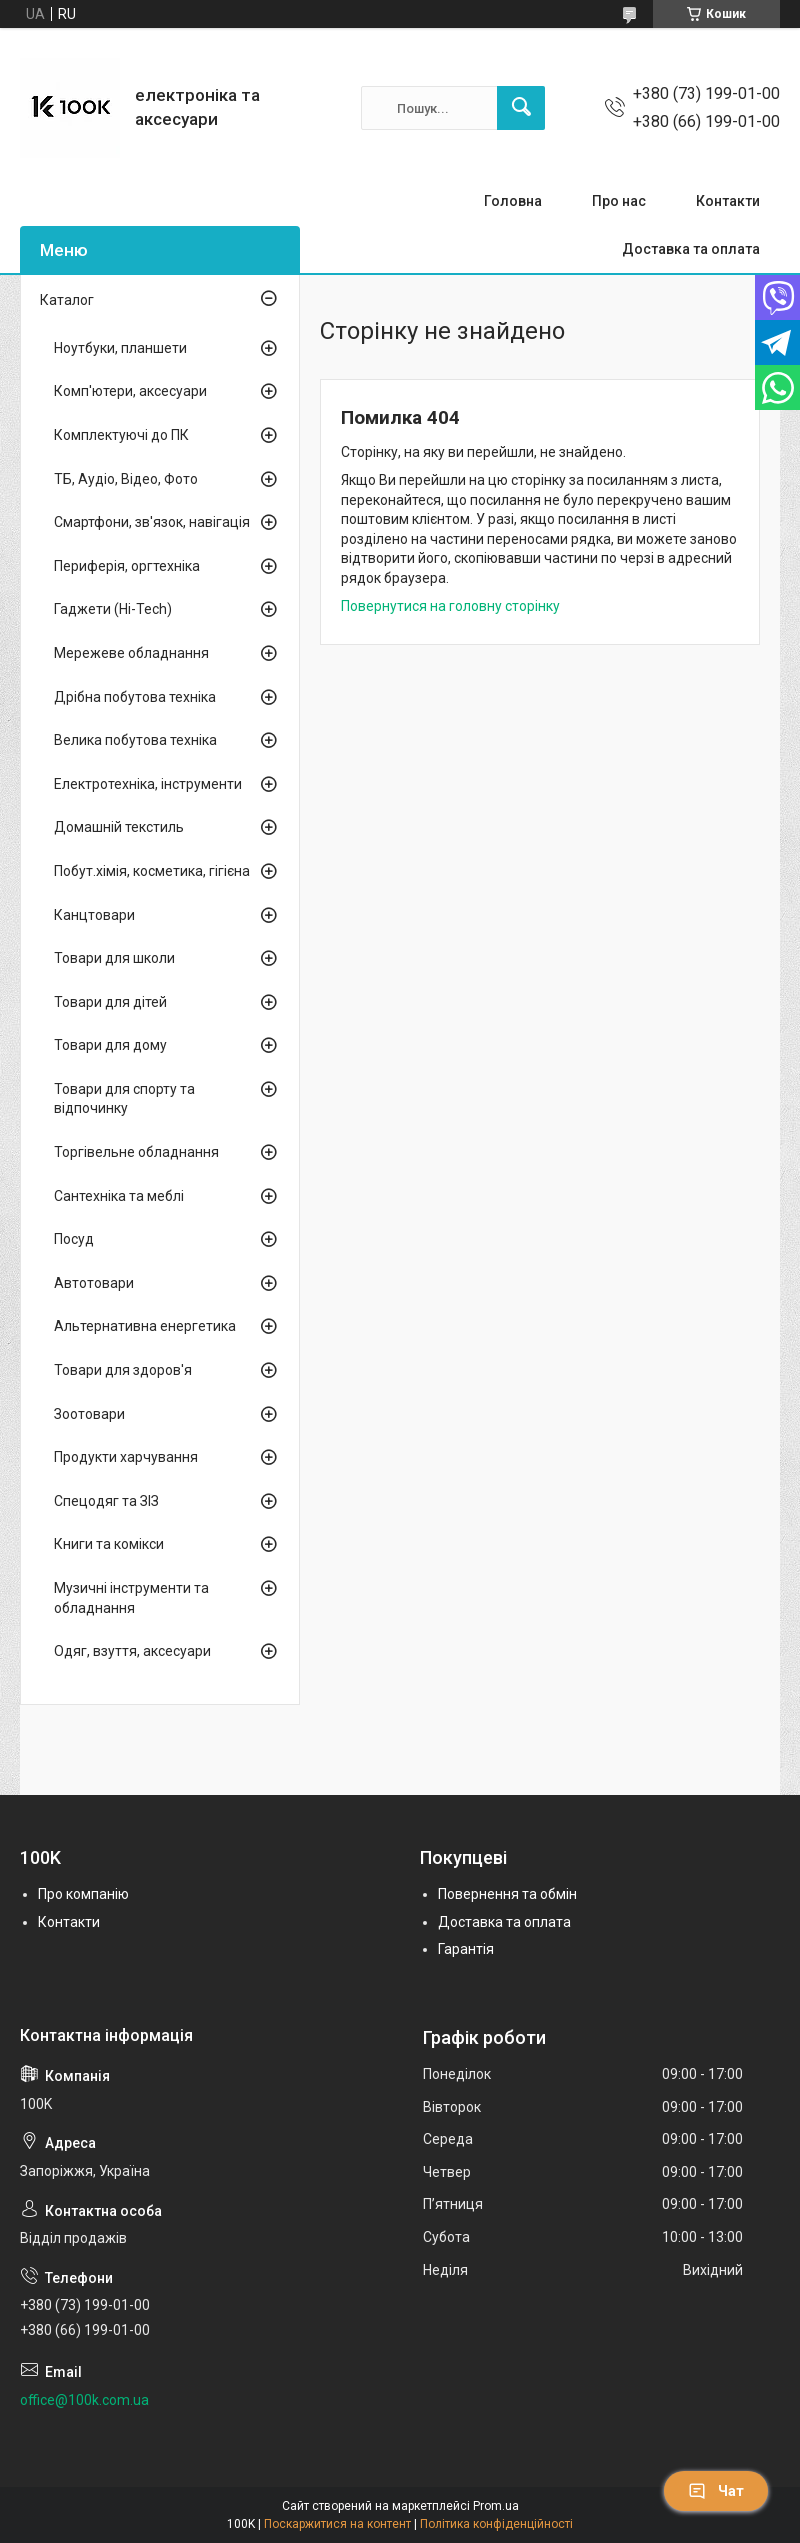  I want to click on Електротехніка, інструменти, so click(148, 784).